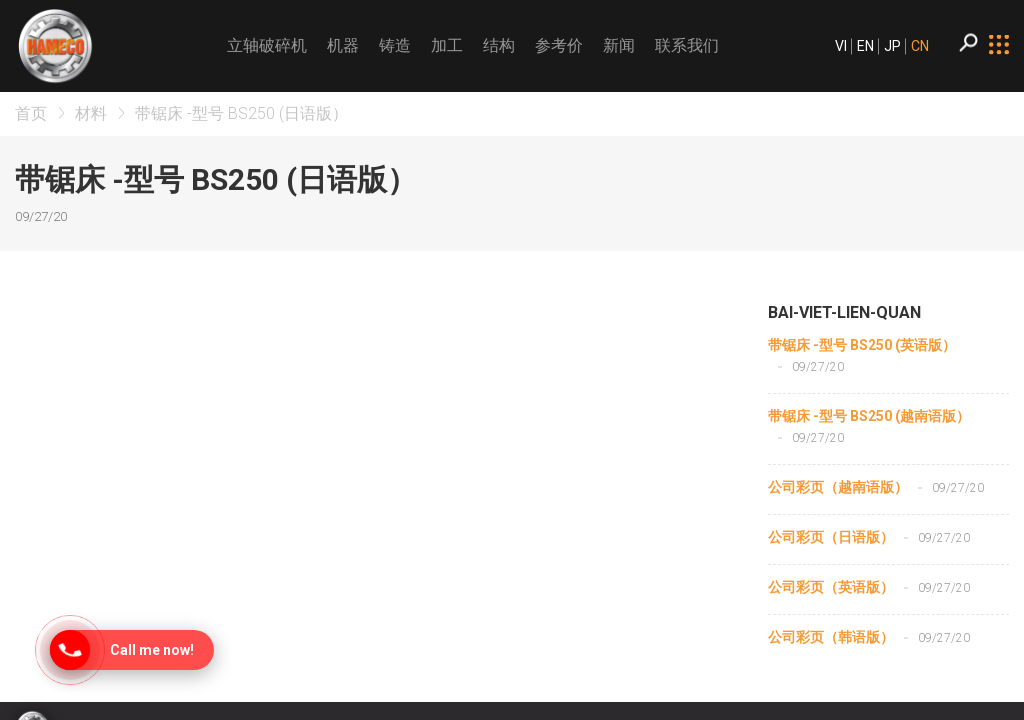  I want to click on 联系我们, so click(687, 45).